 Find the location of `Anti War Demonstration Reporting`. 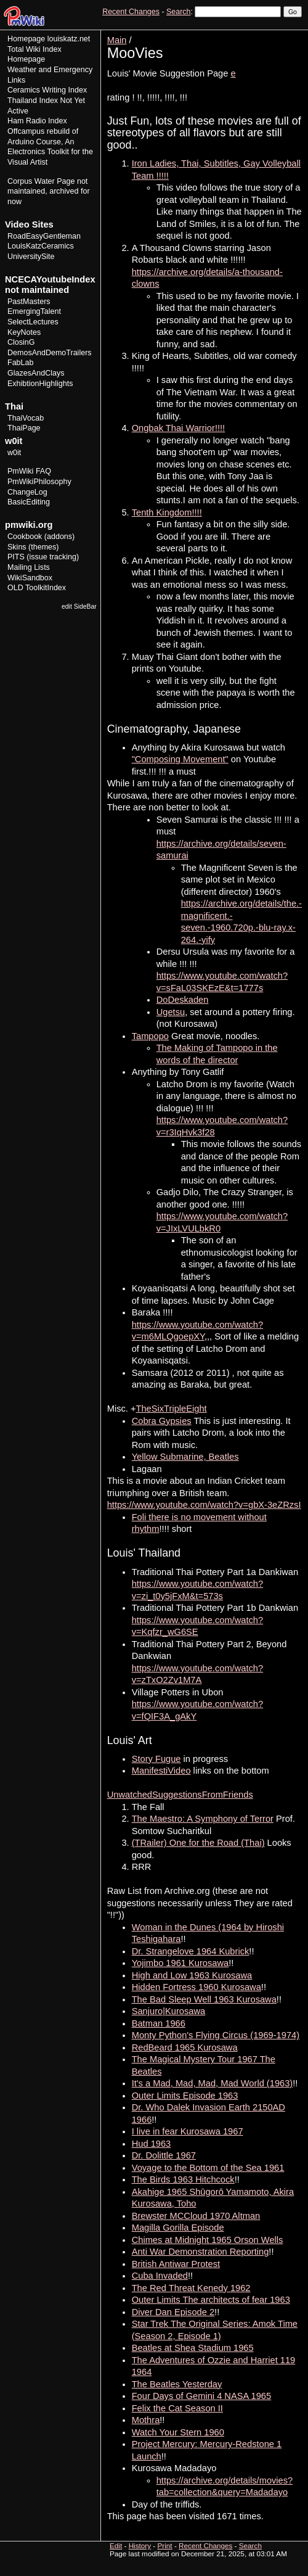

Anti War Demonstration Reporting is located at coordinates (200, 2252).